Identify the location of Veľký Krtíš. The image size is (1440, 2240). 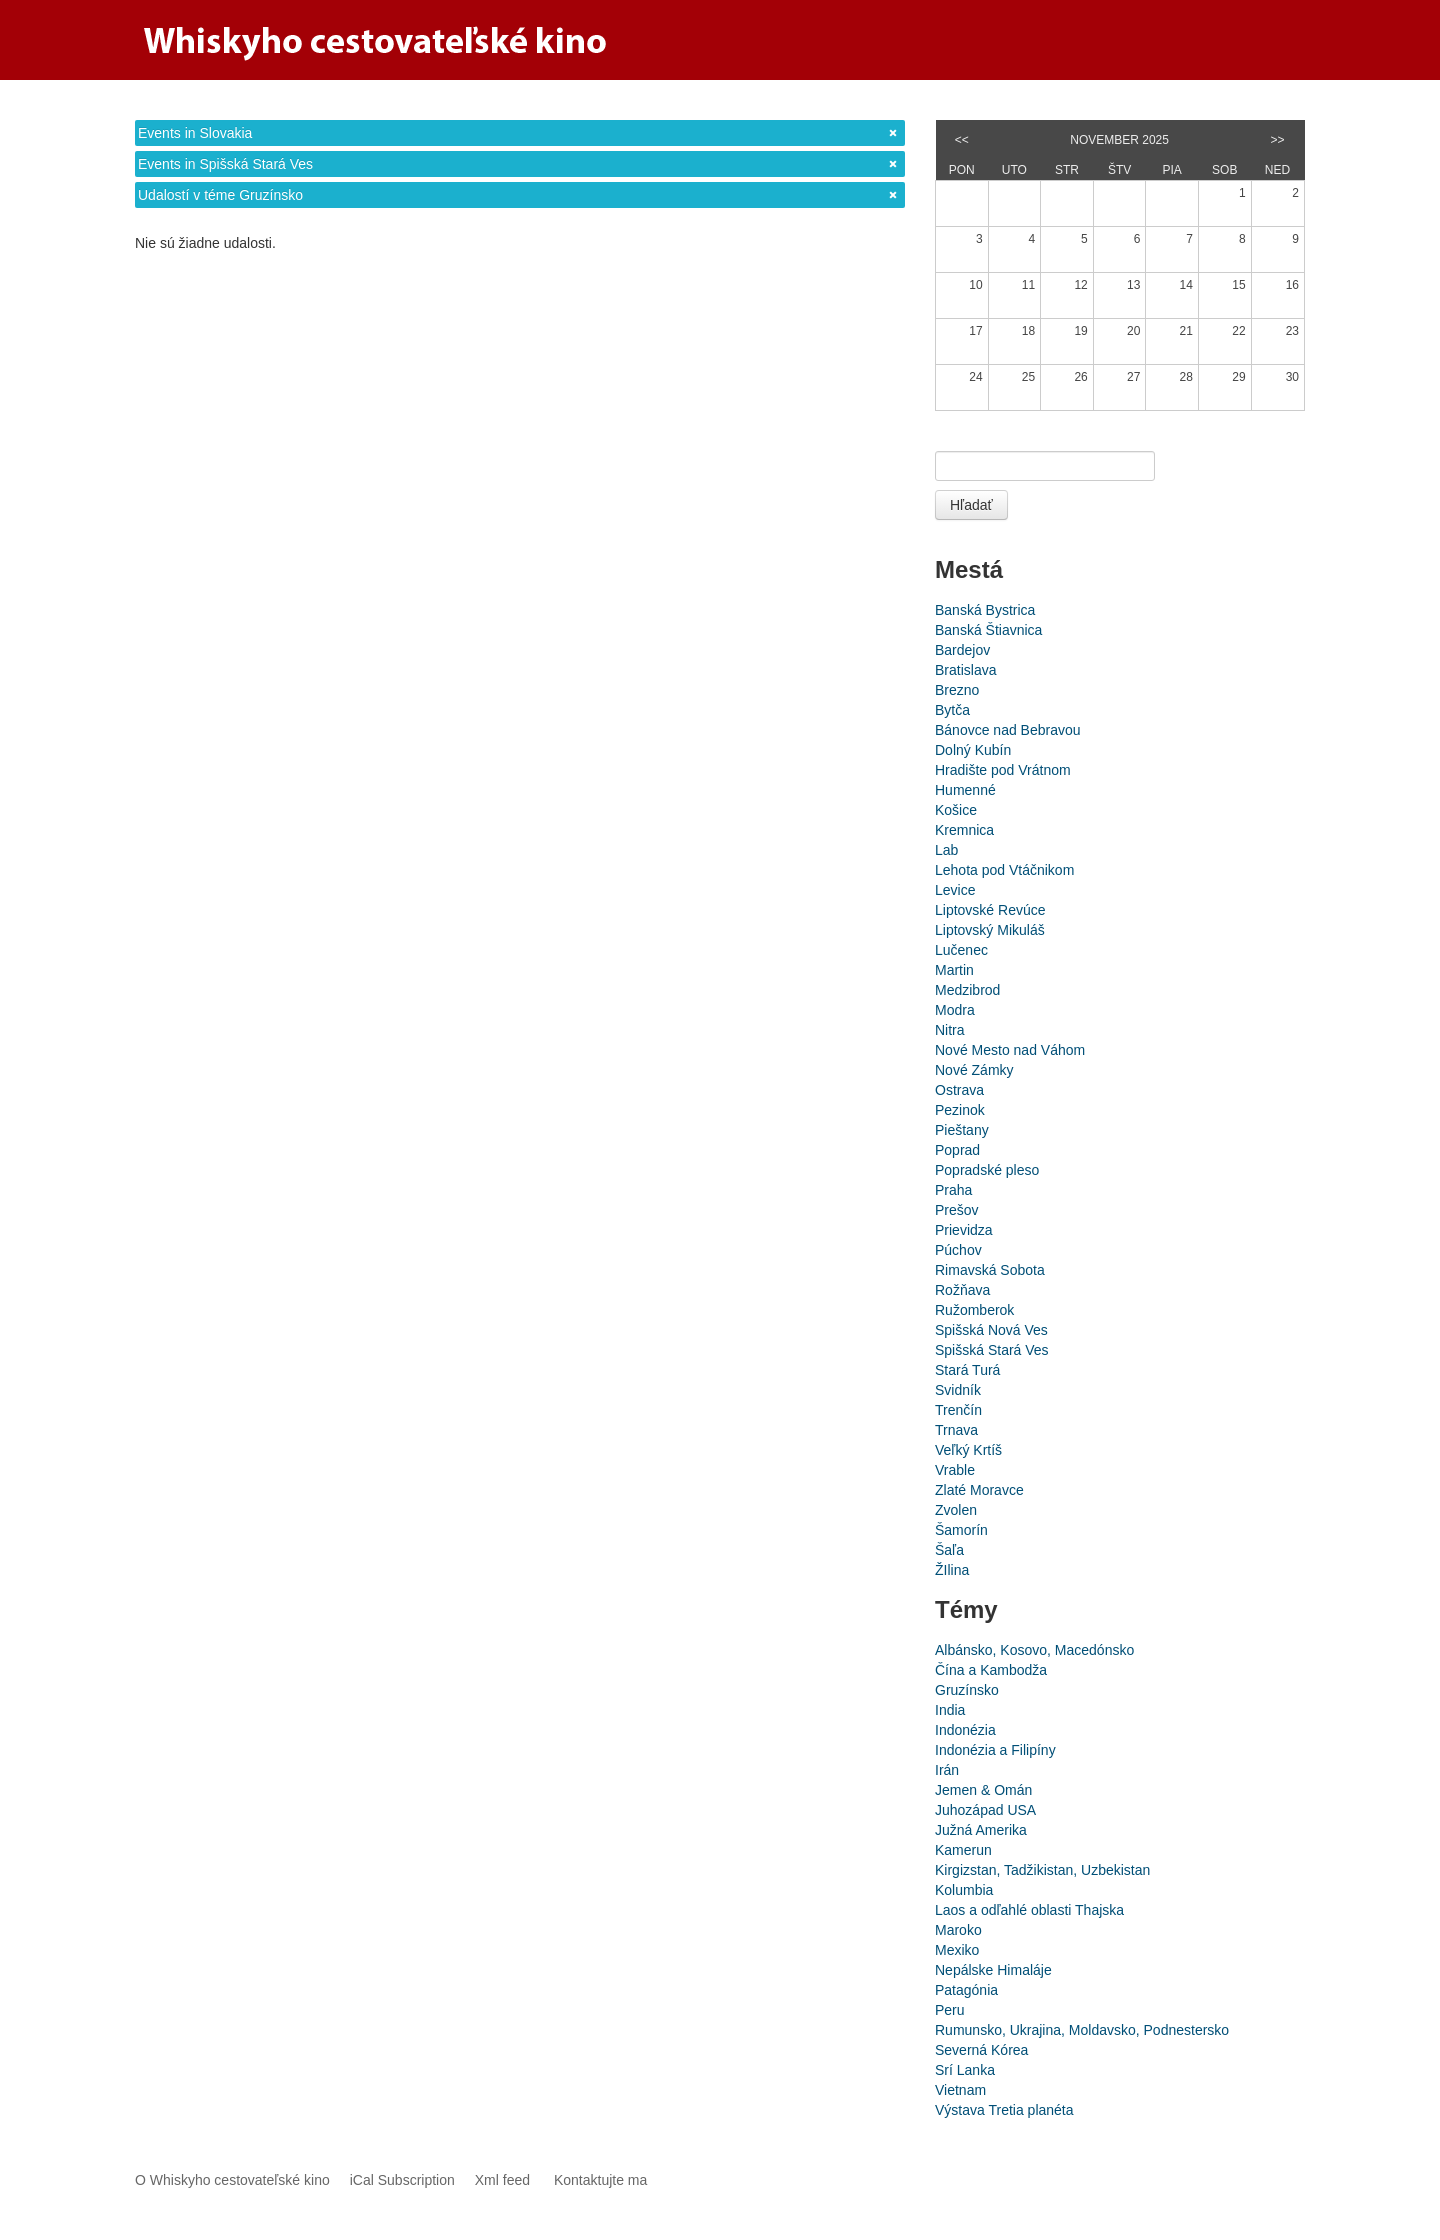
(968, 1450).